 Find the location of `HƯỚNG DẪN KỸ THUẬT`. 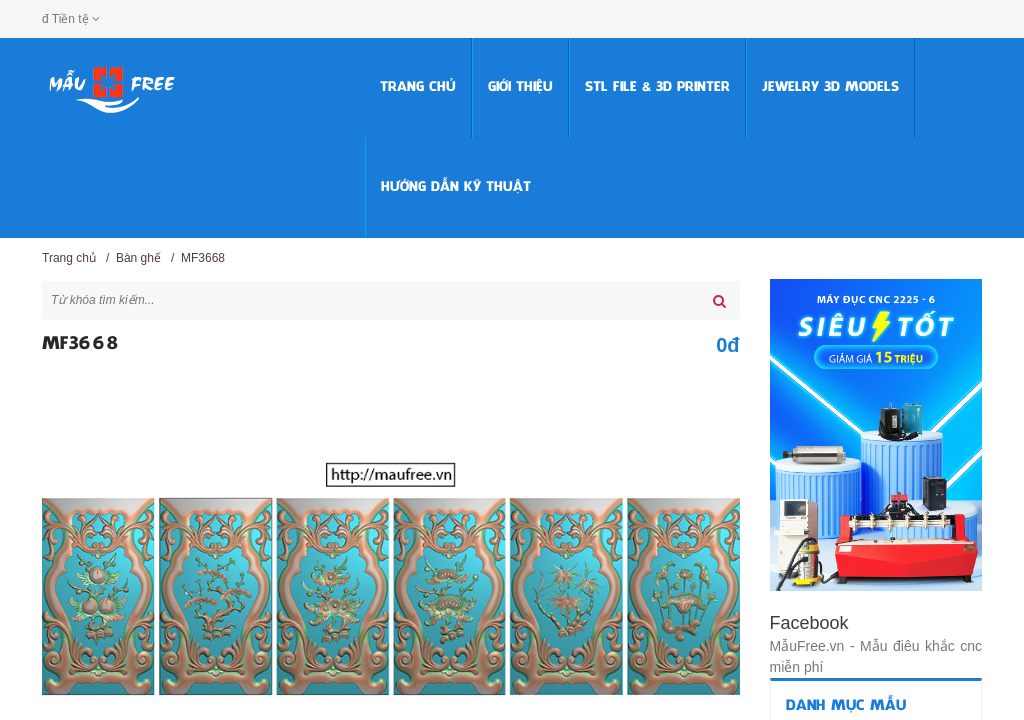

HƯỚNG DẪN KỸ THUẬT is located at coordinates (456, 187).